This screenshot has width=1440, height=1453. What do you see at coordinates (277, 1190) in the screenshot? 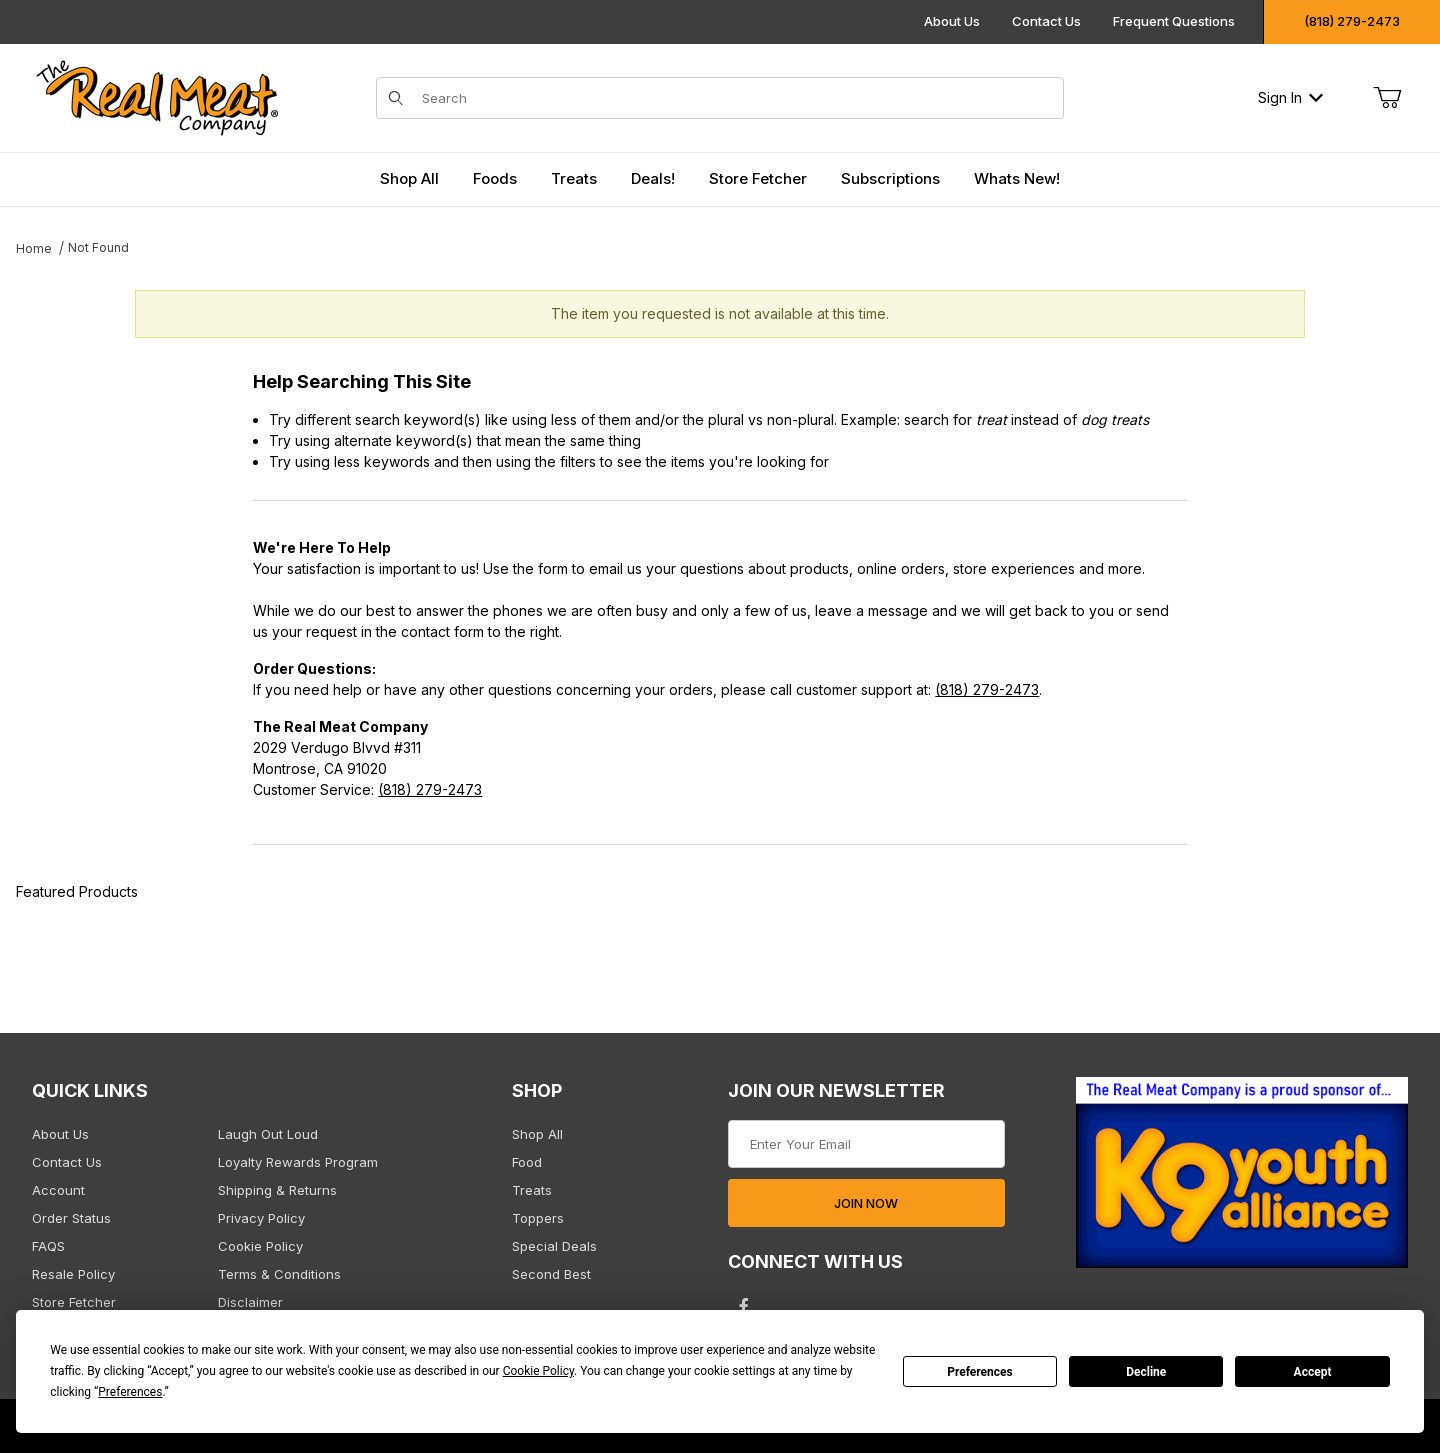
I see `Shipping & Returns` at bounding box center [277, 1190].